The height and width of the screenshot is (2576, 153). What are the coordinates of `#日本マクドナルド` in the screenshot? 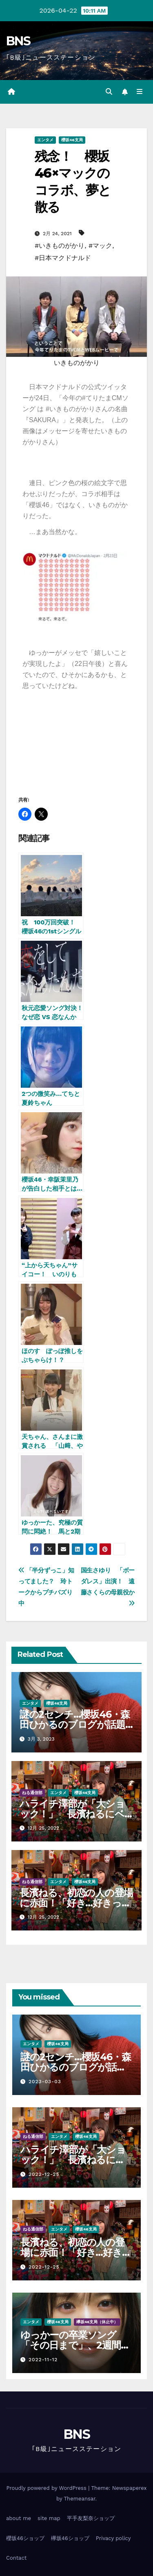 It's located at (63, 258).